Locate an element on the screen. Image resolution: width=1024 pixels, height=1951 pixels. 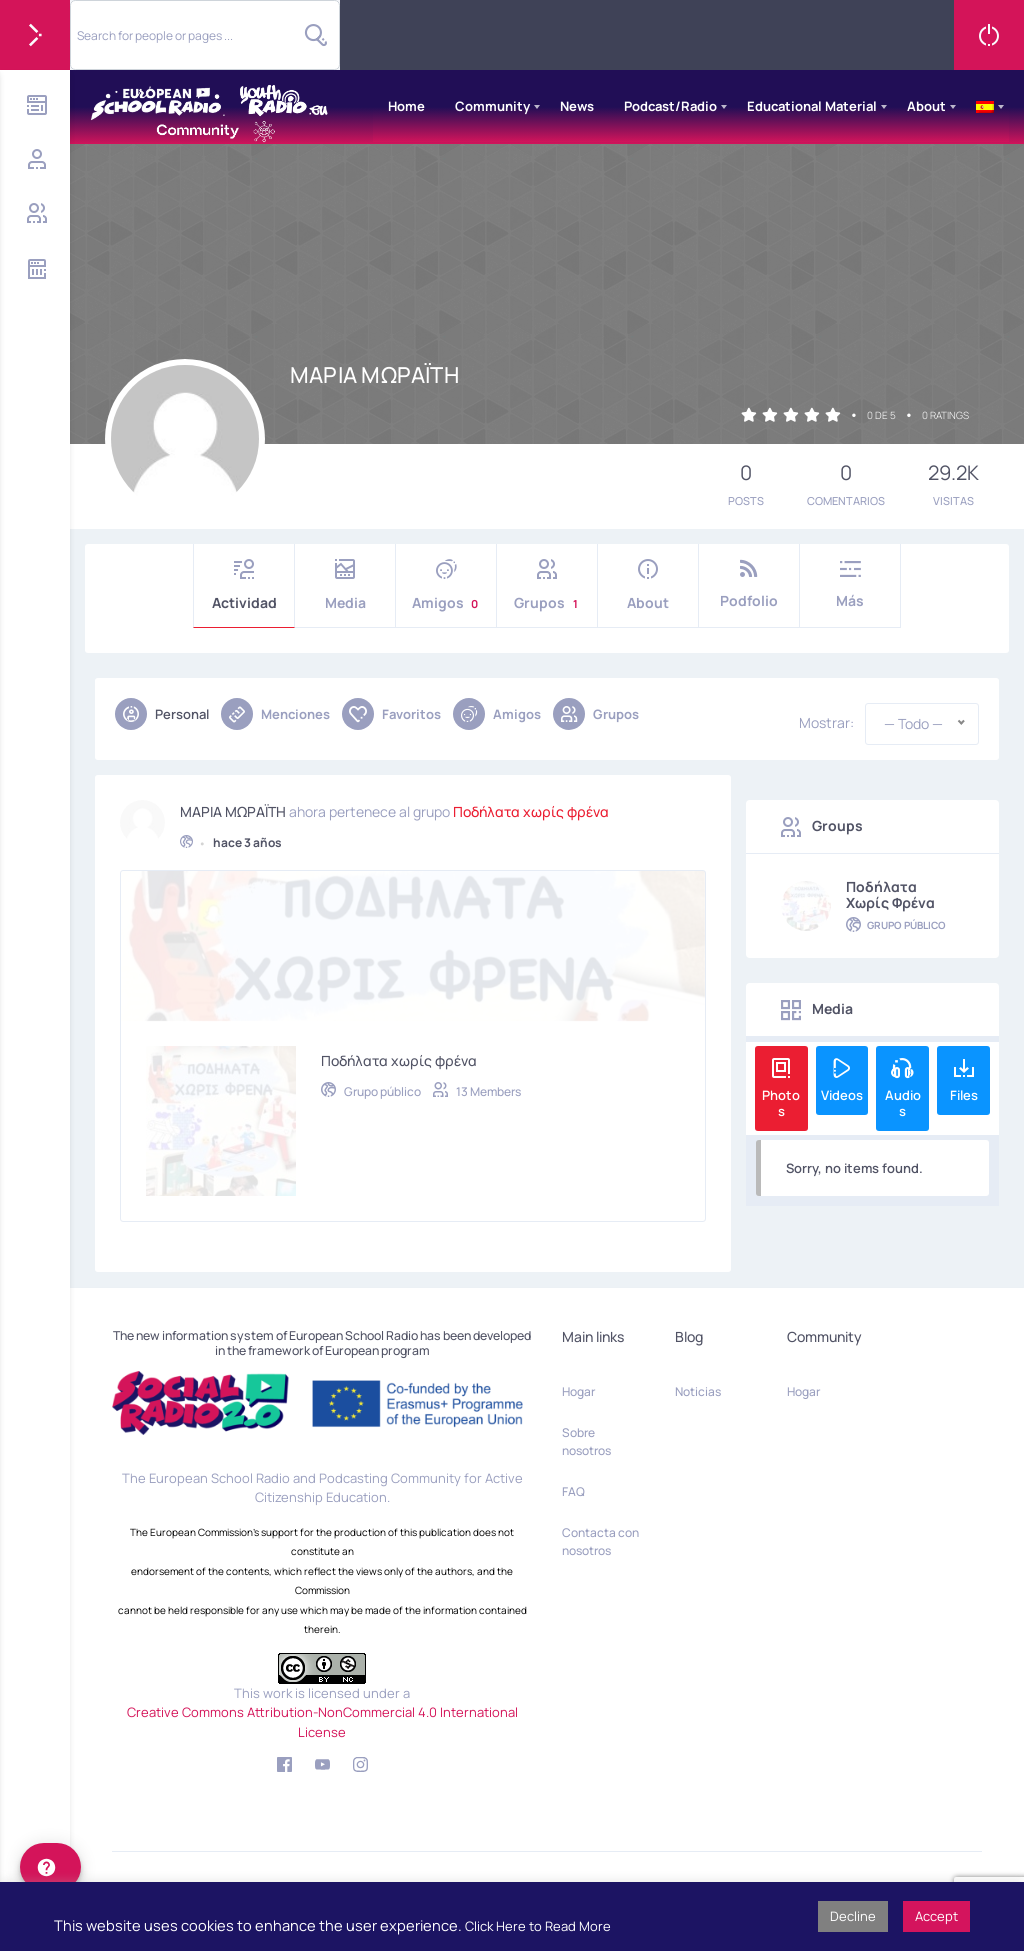
Podcast/Radio is located at coordinates (670, 106).